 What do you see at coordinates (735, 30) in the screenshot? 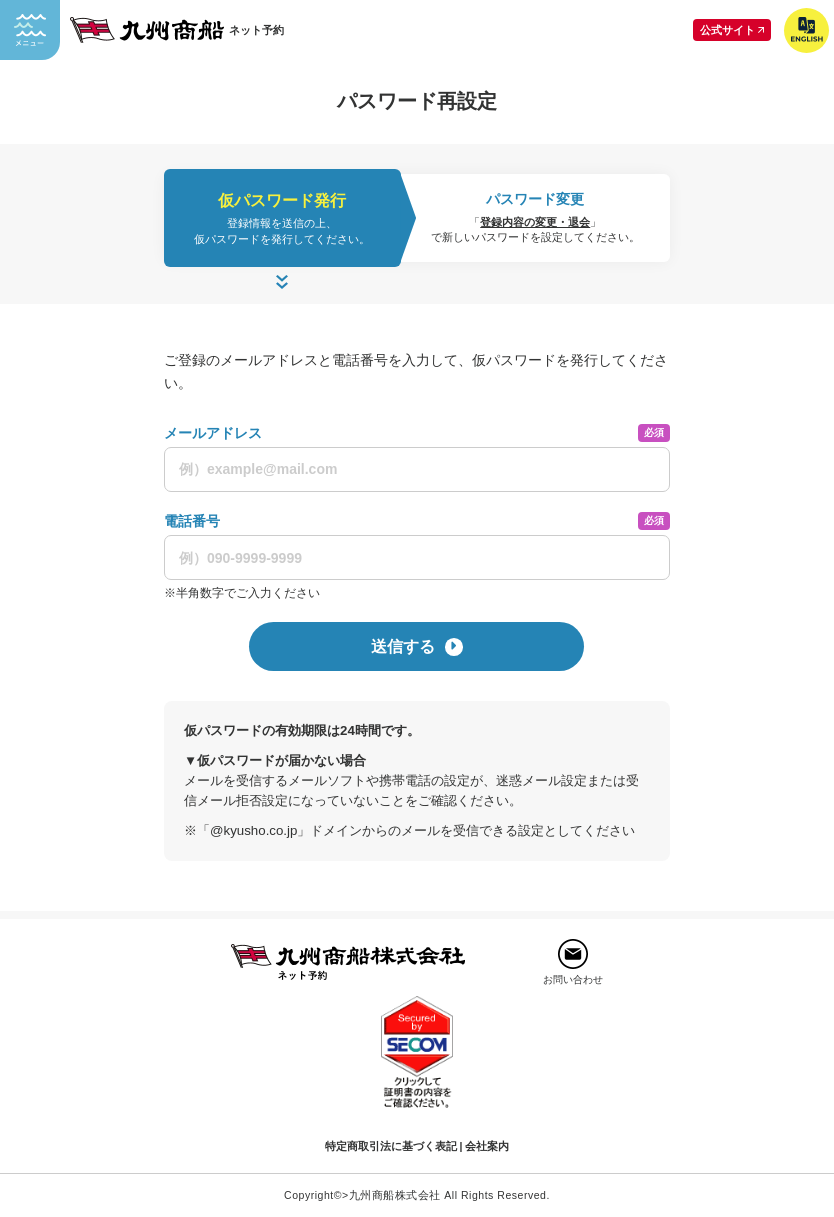
I see `公式サイト` at bounding box center [735, 30].